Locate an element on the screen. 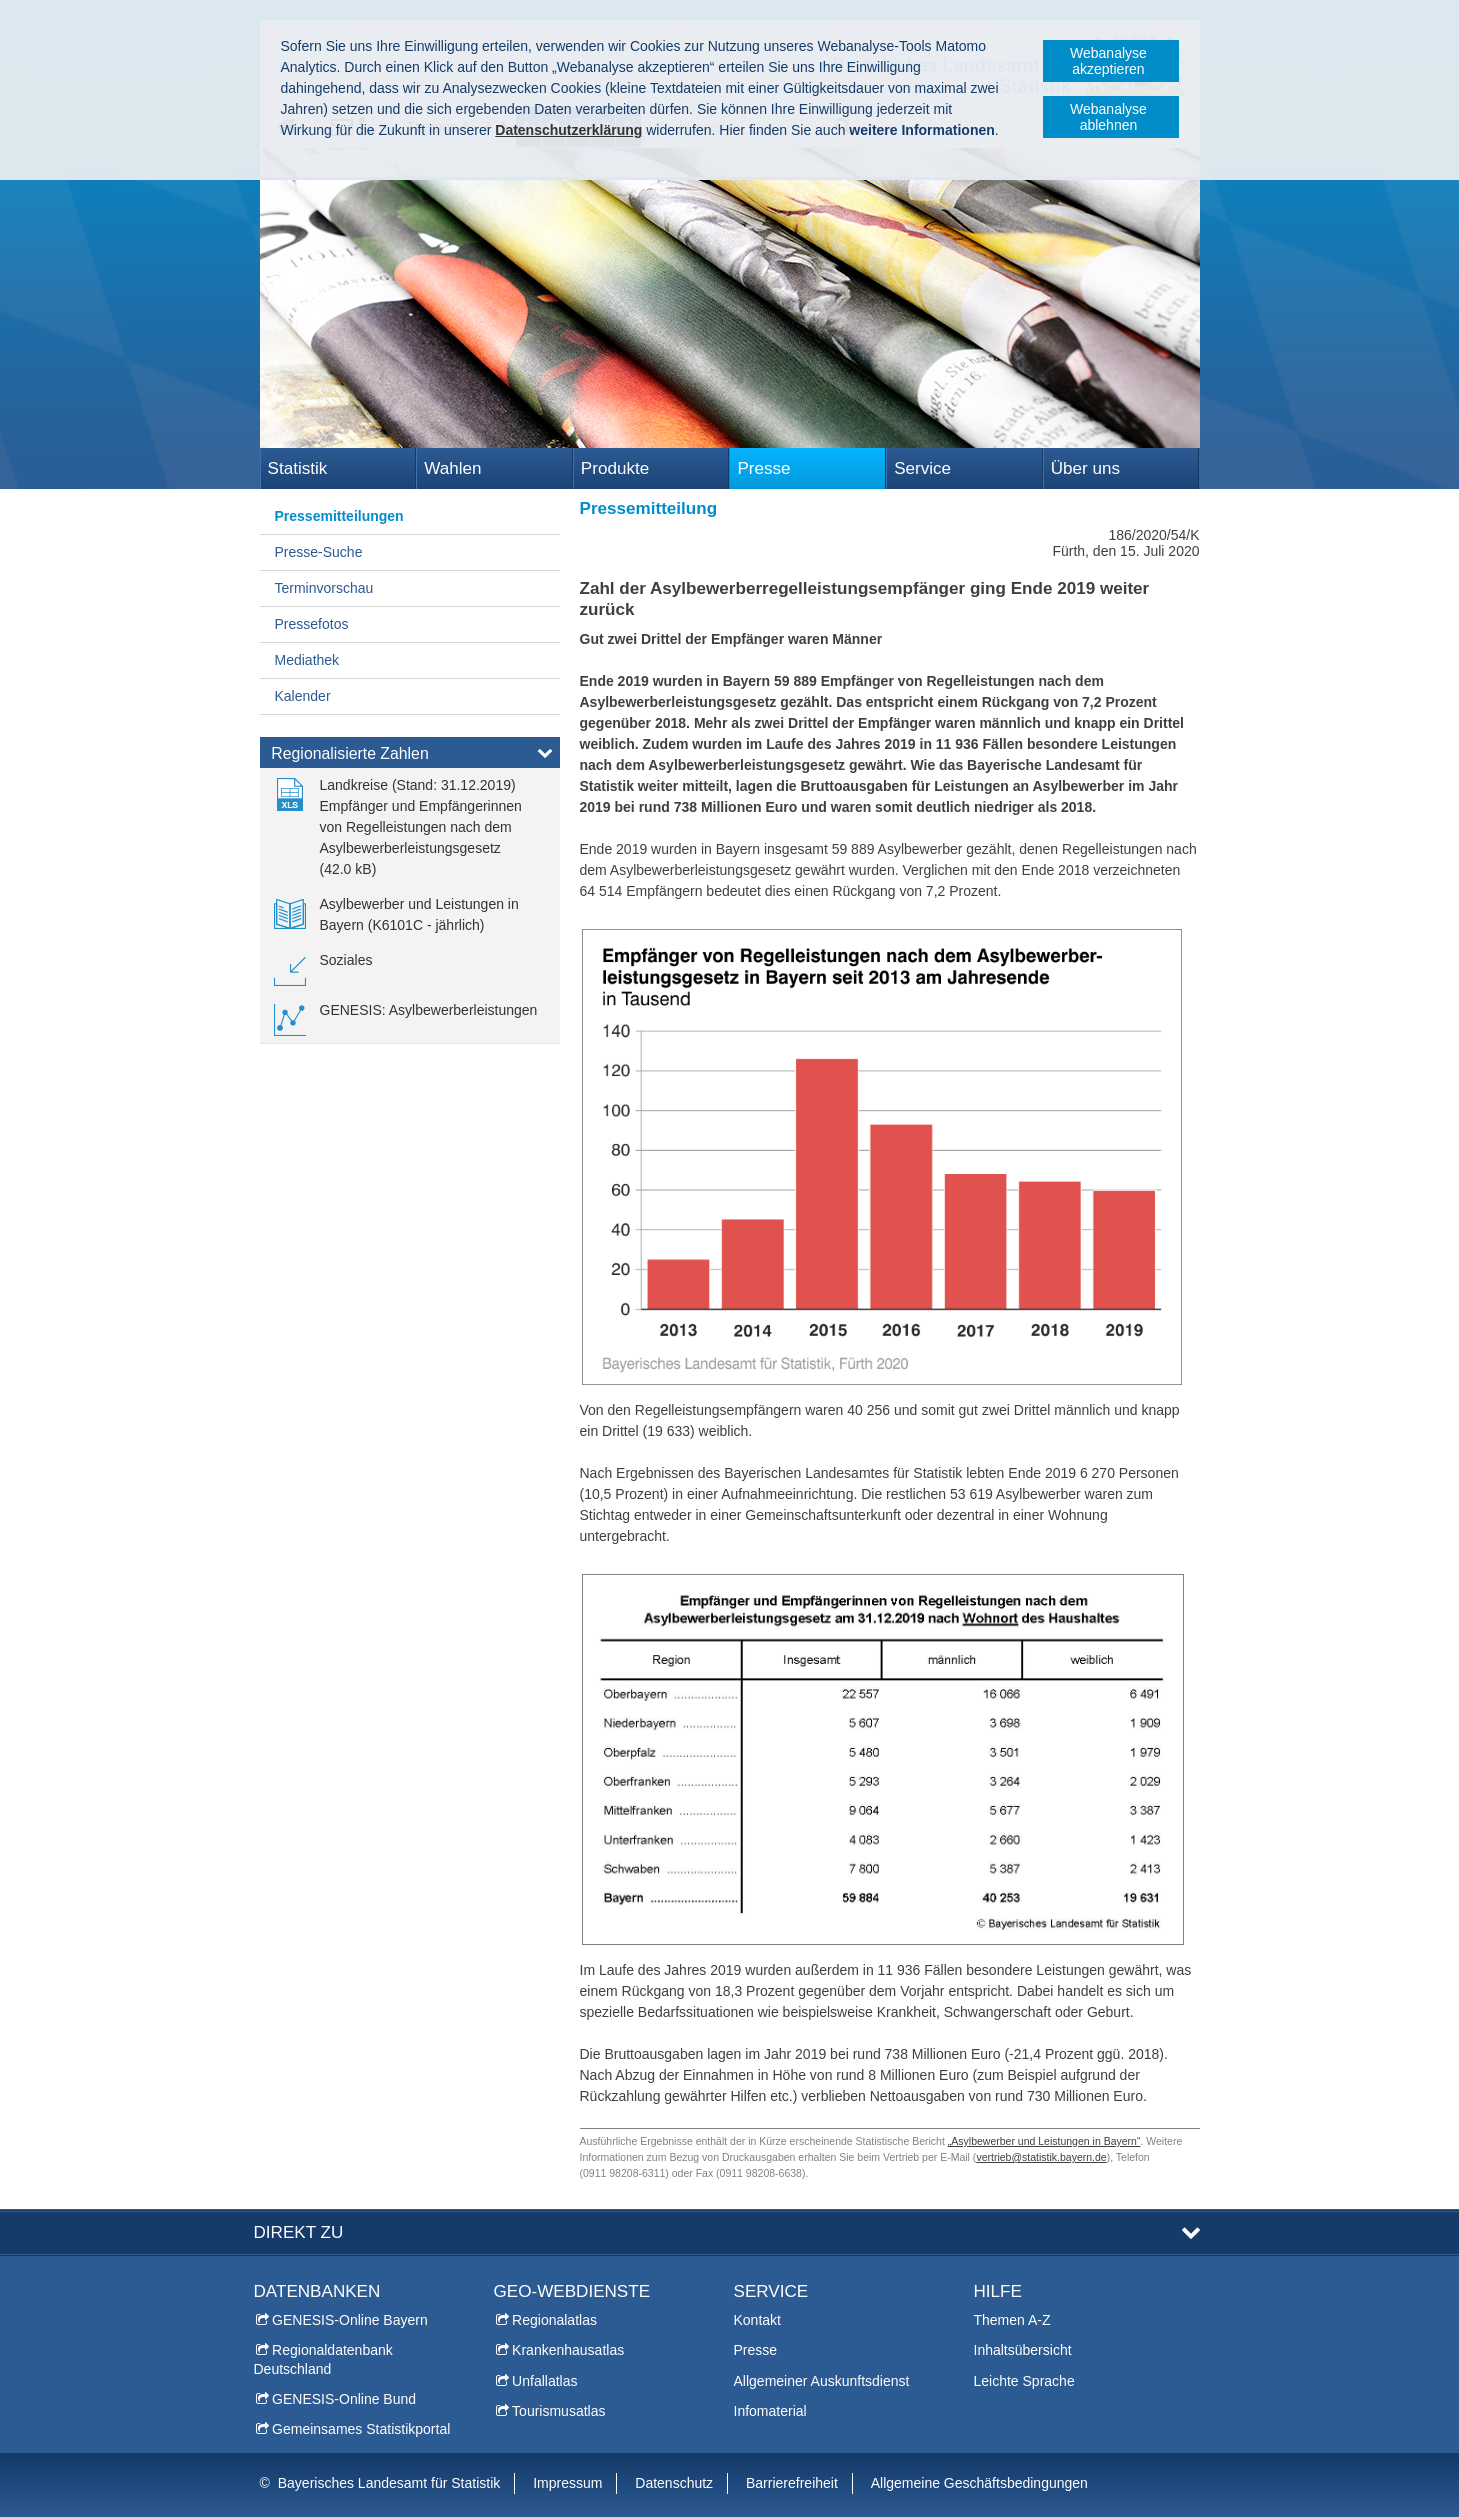 The height and width of the screenshot is (2517, 1459). Wahlen is located at coordinates (452, 468).